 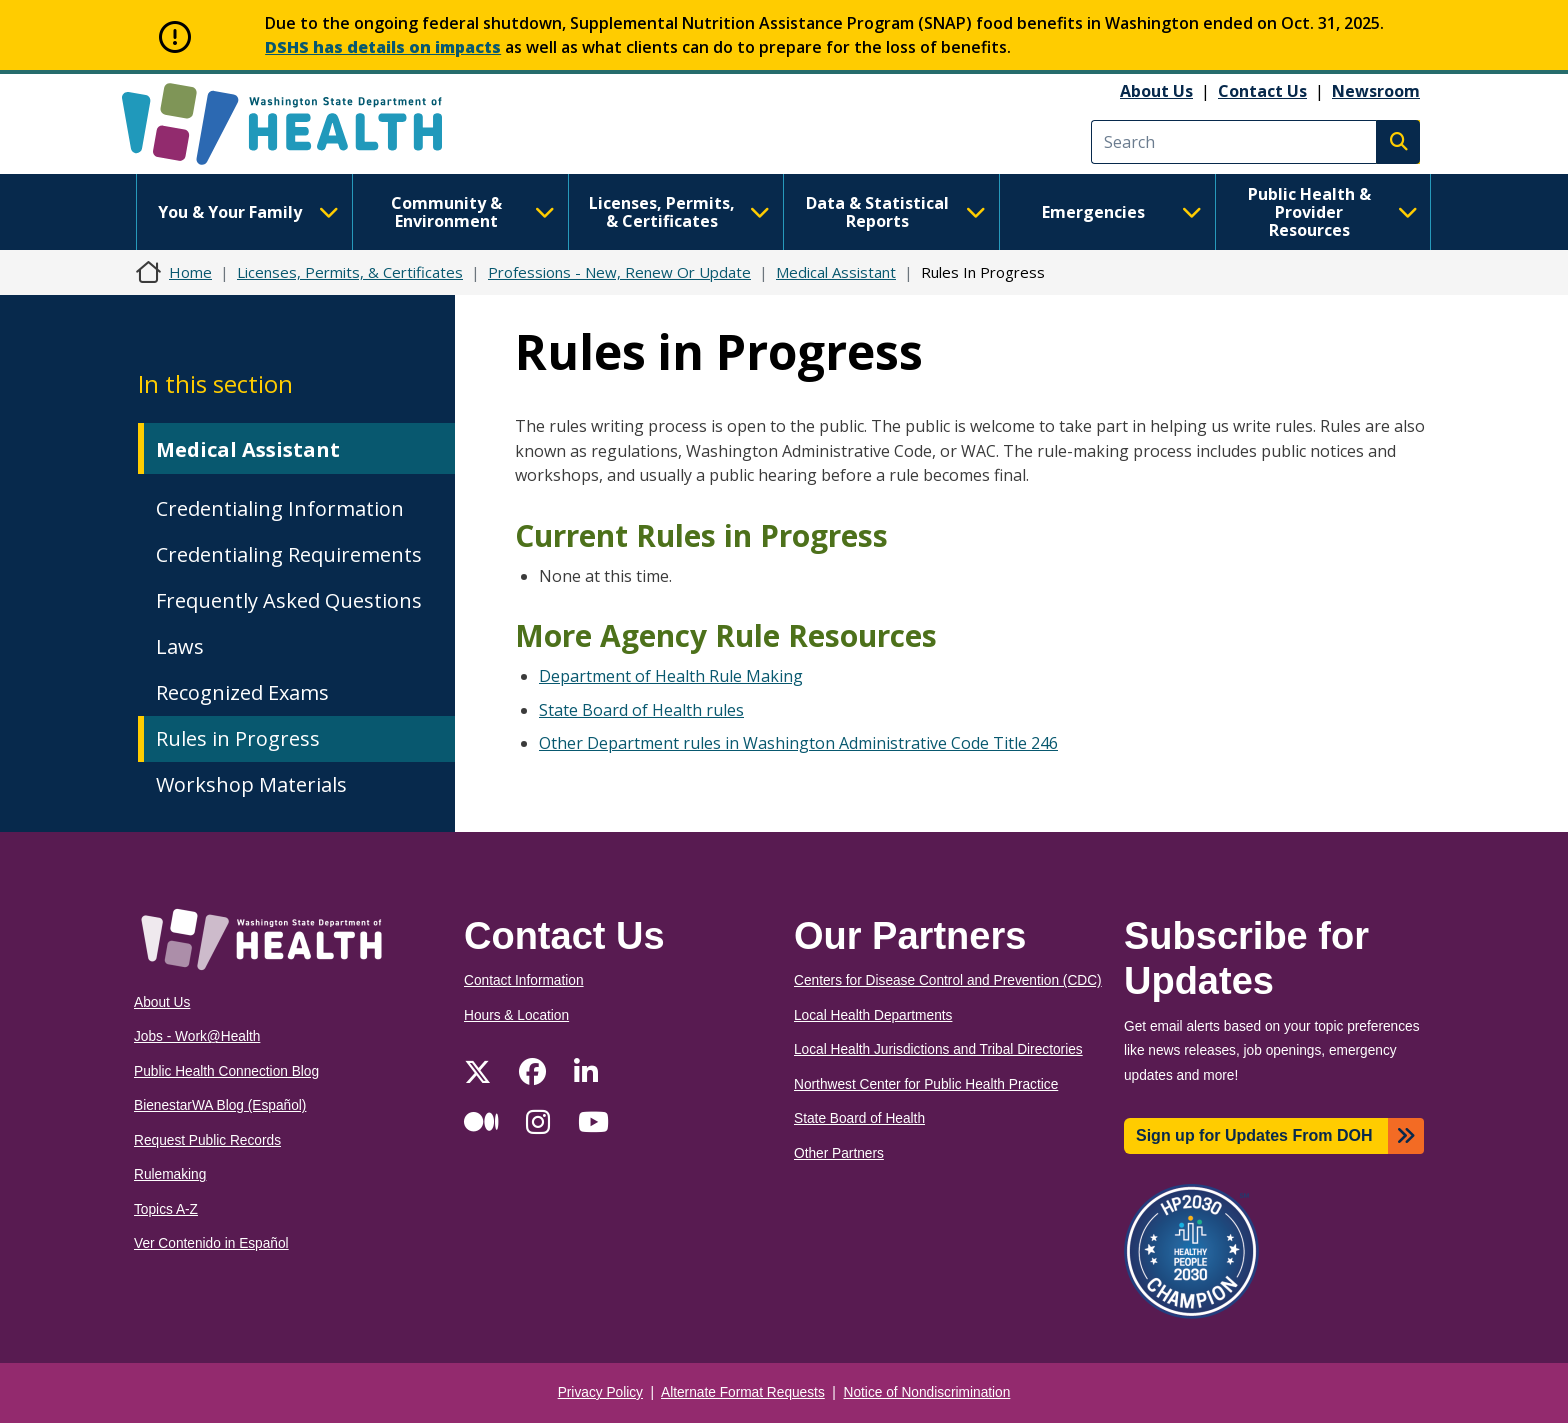 I want to click on Ver Contenido in Español, so click(x=211, y=1243).